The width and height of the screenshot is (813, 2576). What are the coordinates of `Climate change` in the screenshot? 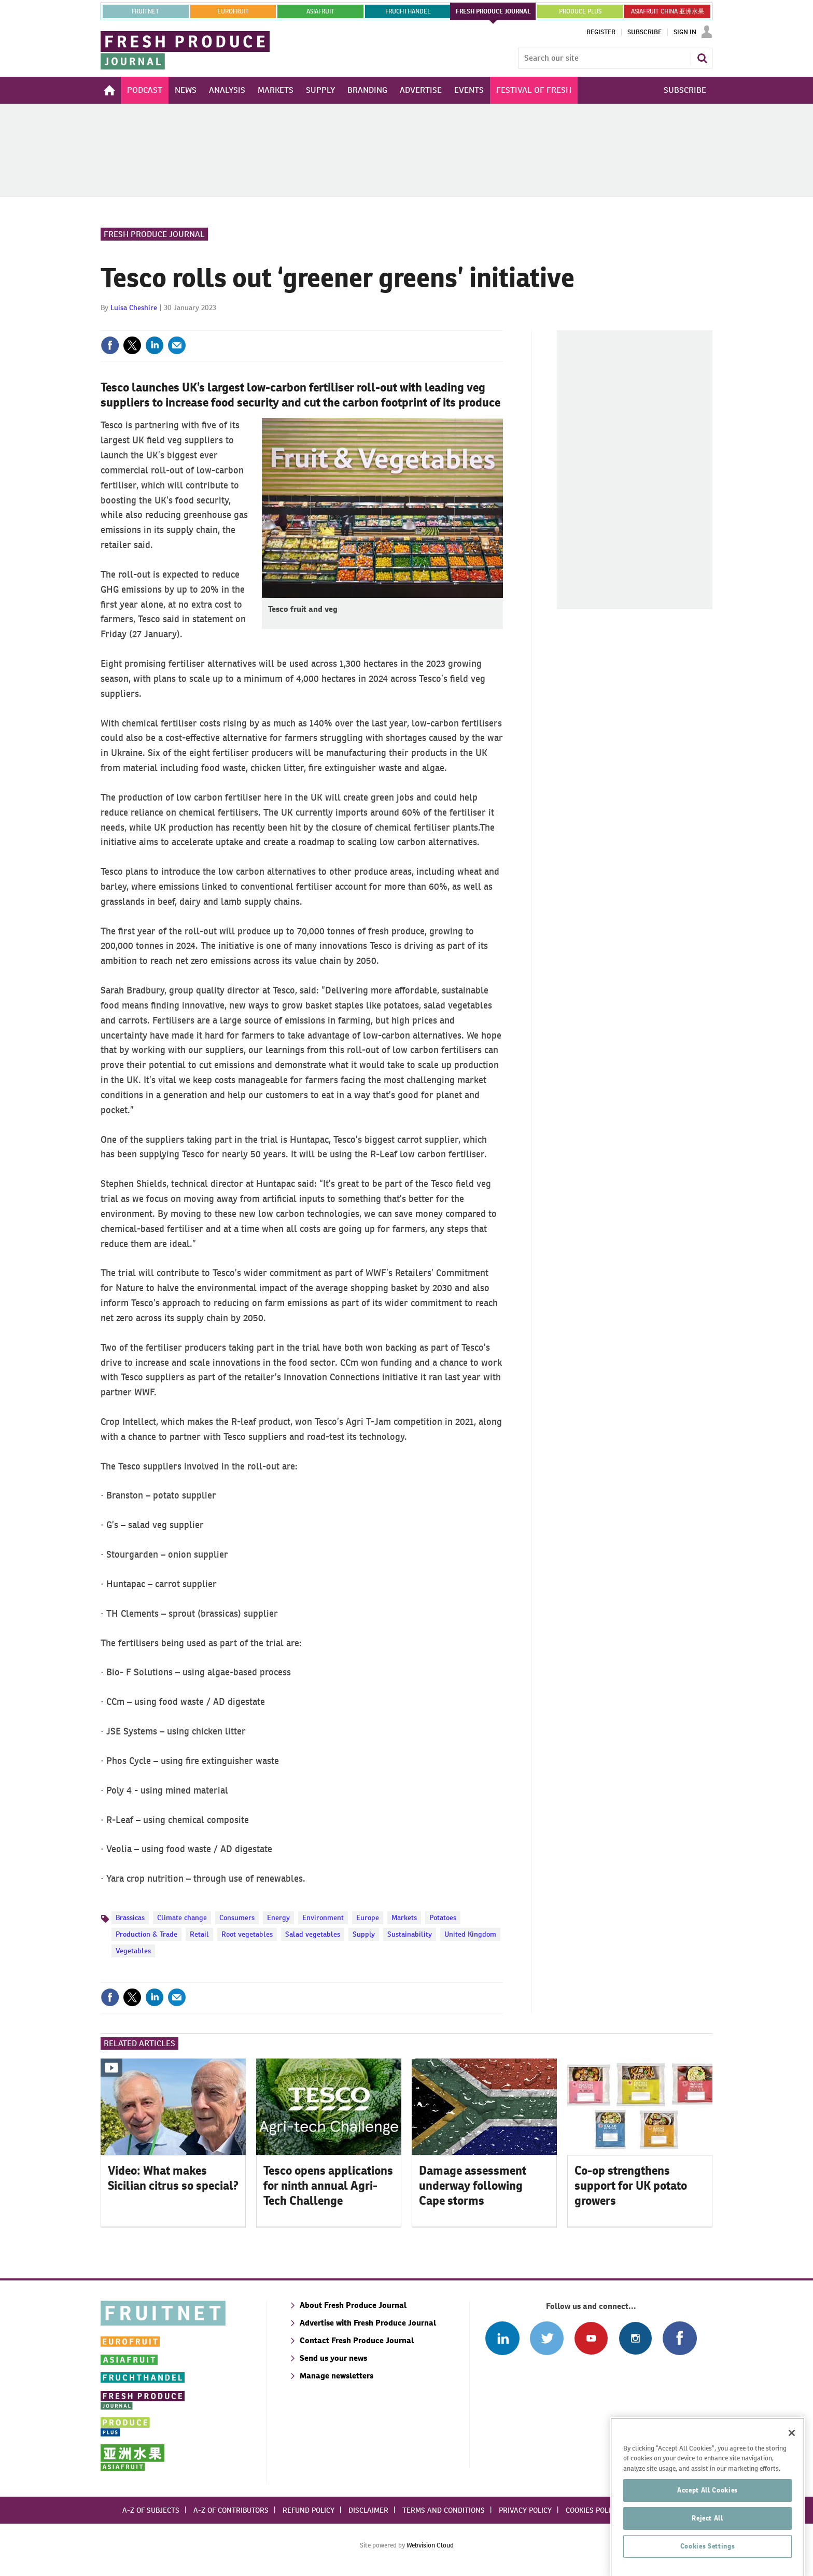 It's located at (182, 1917).